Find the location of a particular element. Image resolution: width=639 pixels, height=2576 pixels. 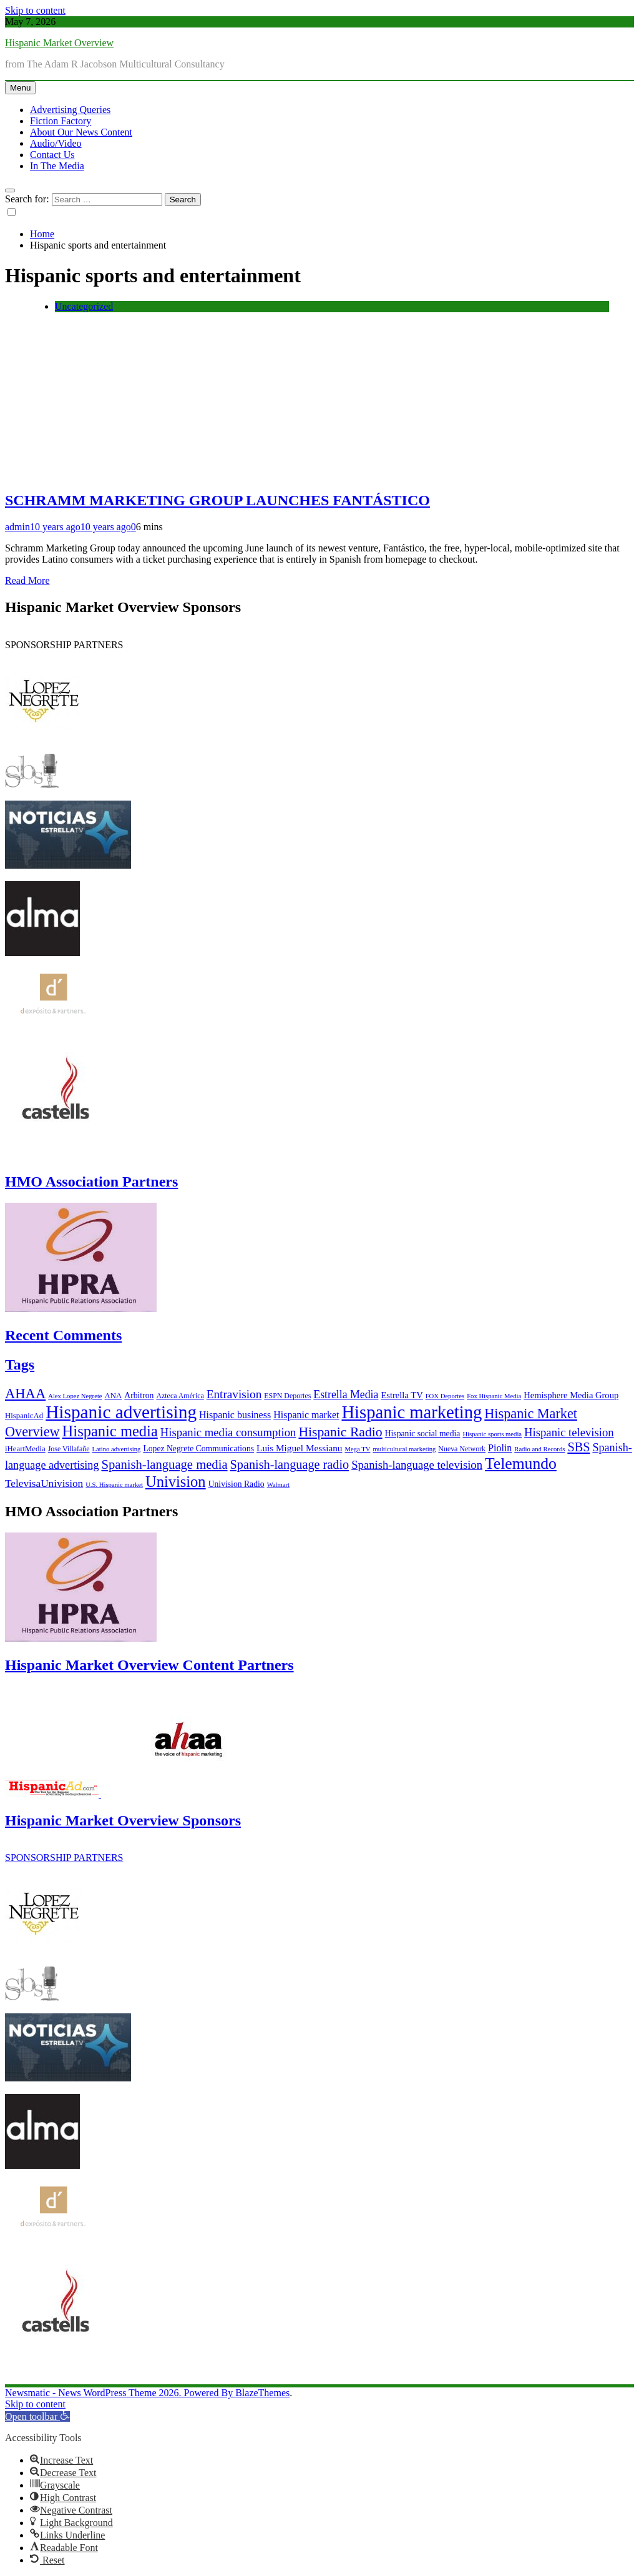

multicultural marketing [multicultural marketing (5 items)] is located at coordinates (404, 1449).